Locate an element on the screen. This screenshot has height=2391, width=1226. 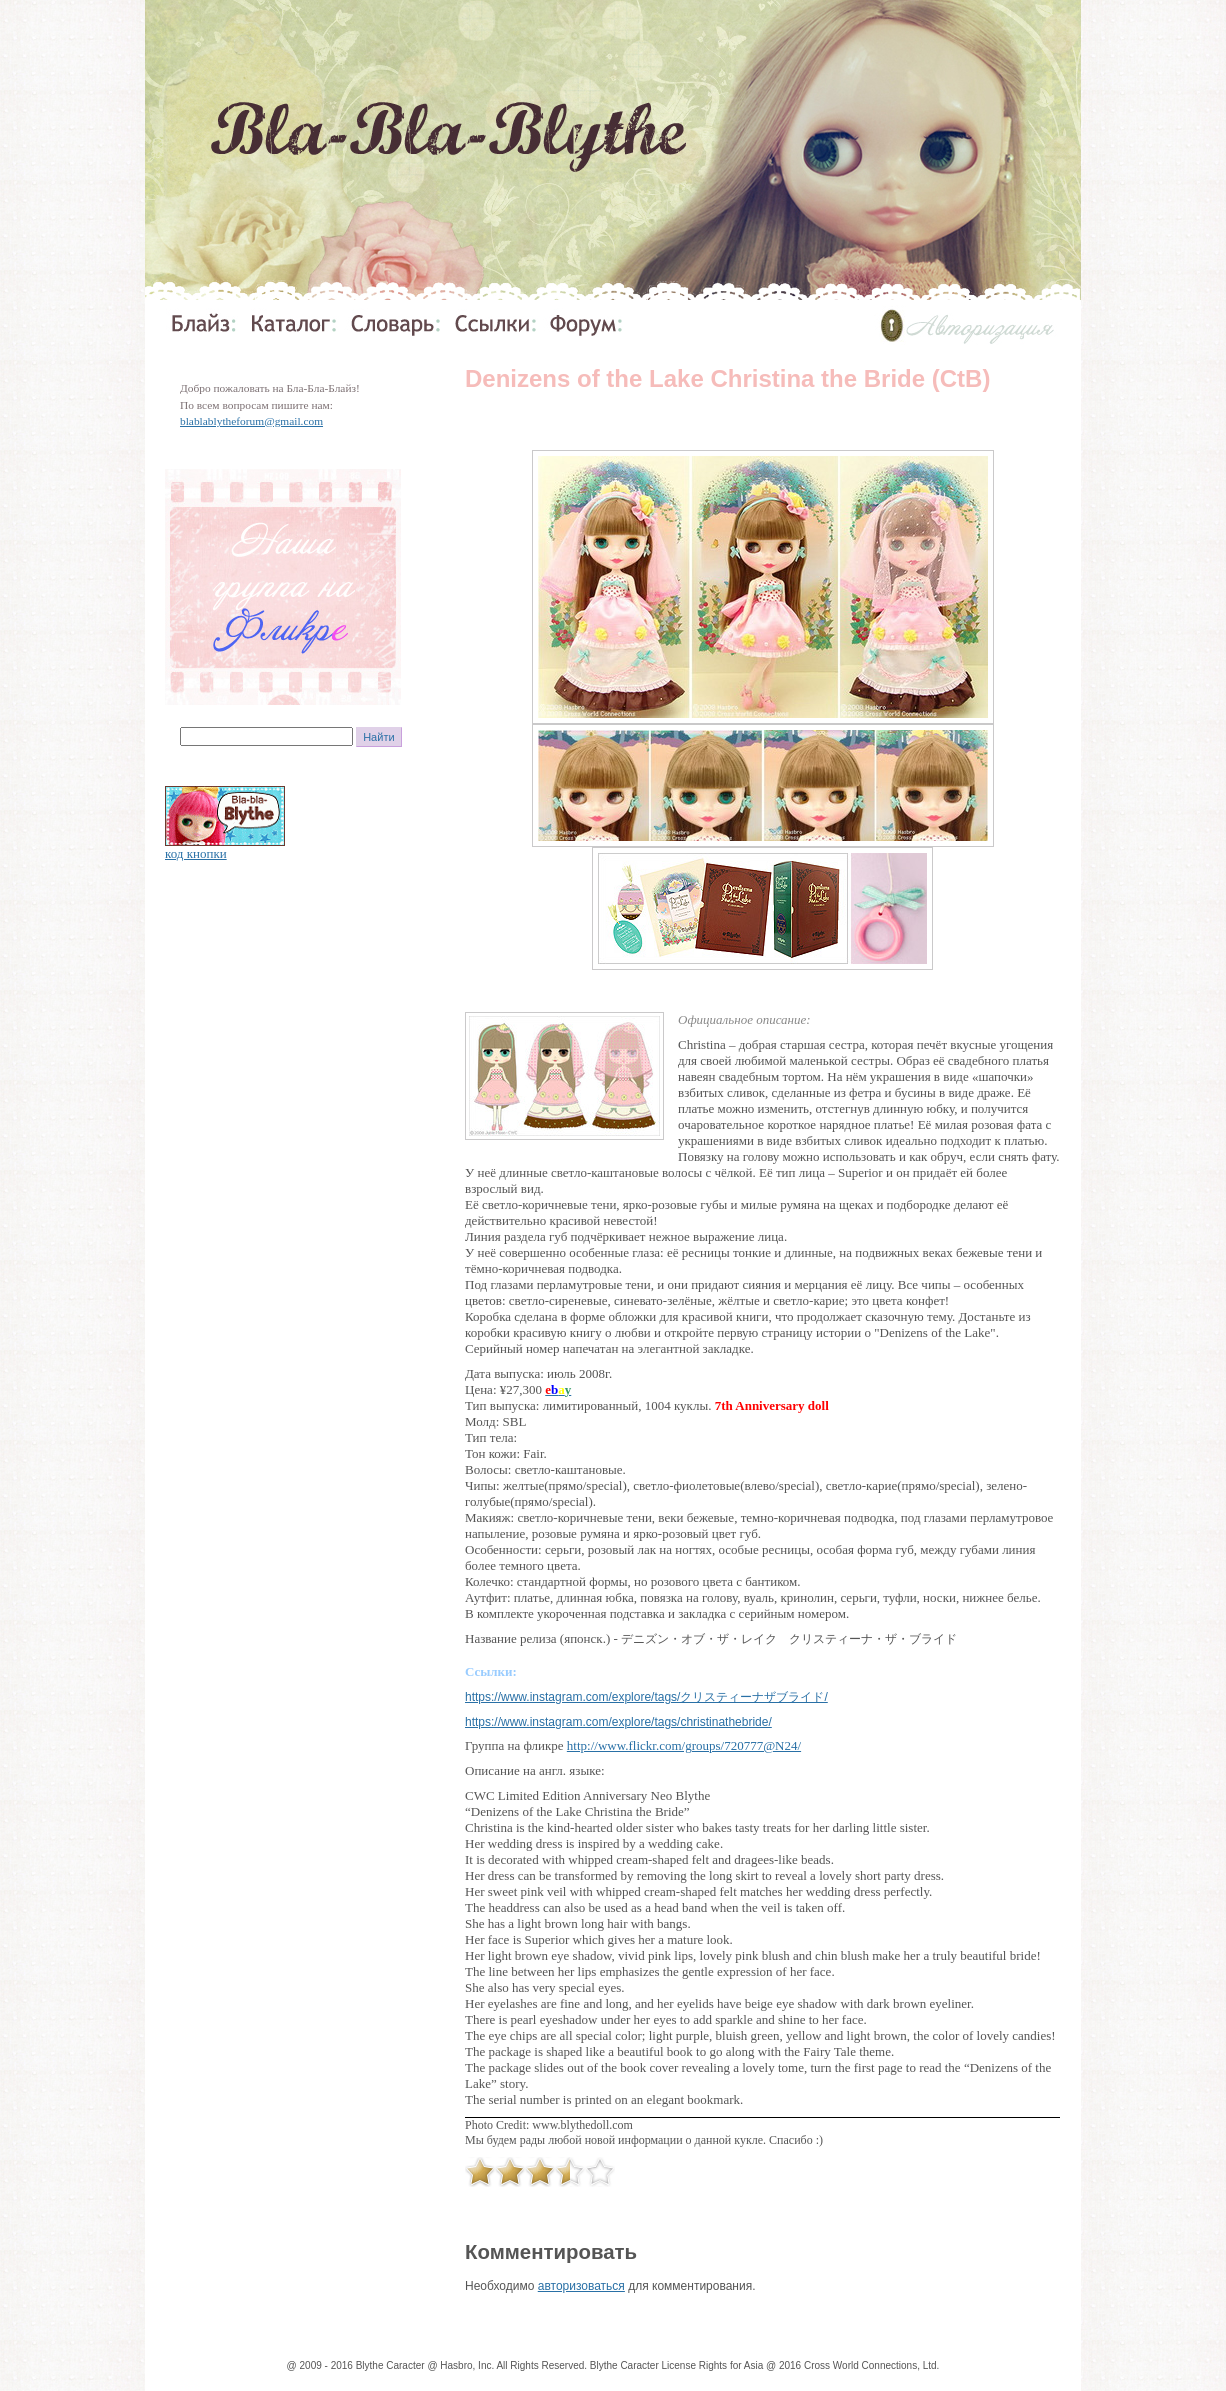
blablablytheforum@gmail.com is located at coordinates (251, 421).